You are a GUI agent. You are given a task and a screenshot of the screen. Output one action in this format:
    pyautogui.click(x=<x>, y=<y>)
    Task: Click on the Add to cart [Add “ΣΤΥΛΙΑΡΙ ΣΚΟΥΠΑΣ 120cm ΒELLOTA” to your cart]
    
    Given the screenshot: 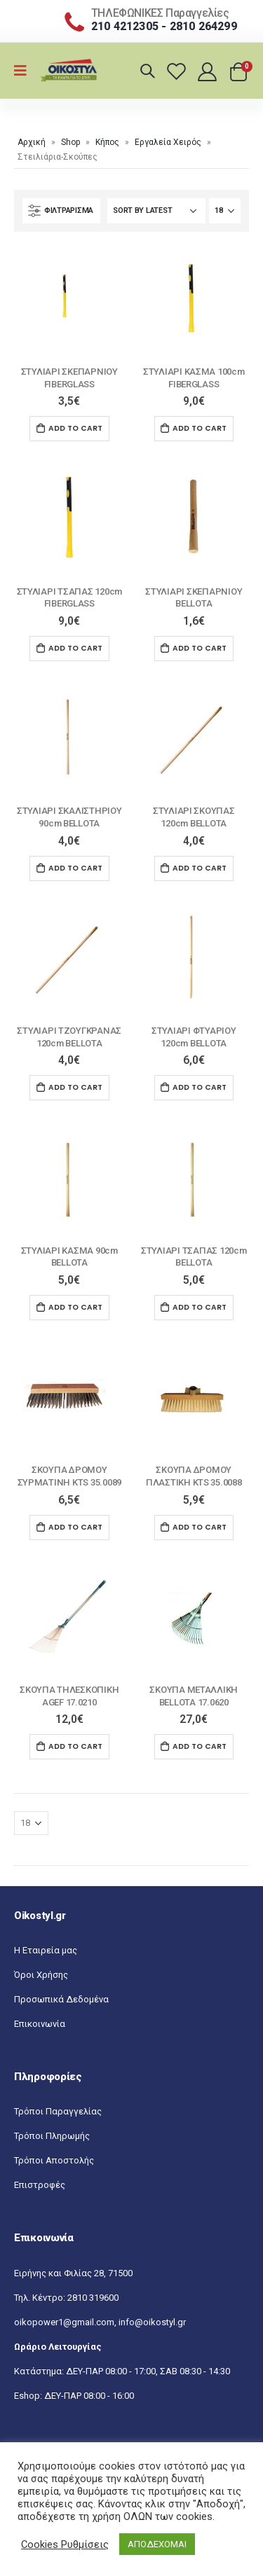 What is the action you would take?
    pyautogui.click(x=200, y=868)
    